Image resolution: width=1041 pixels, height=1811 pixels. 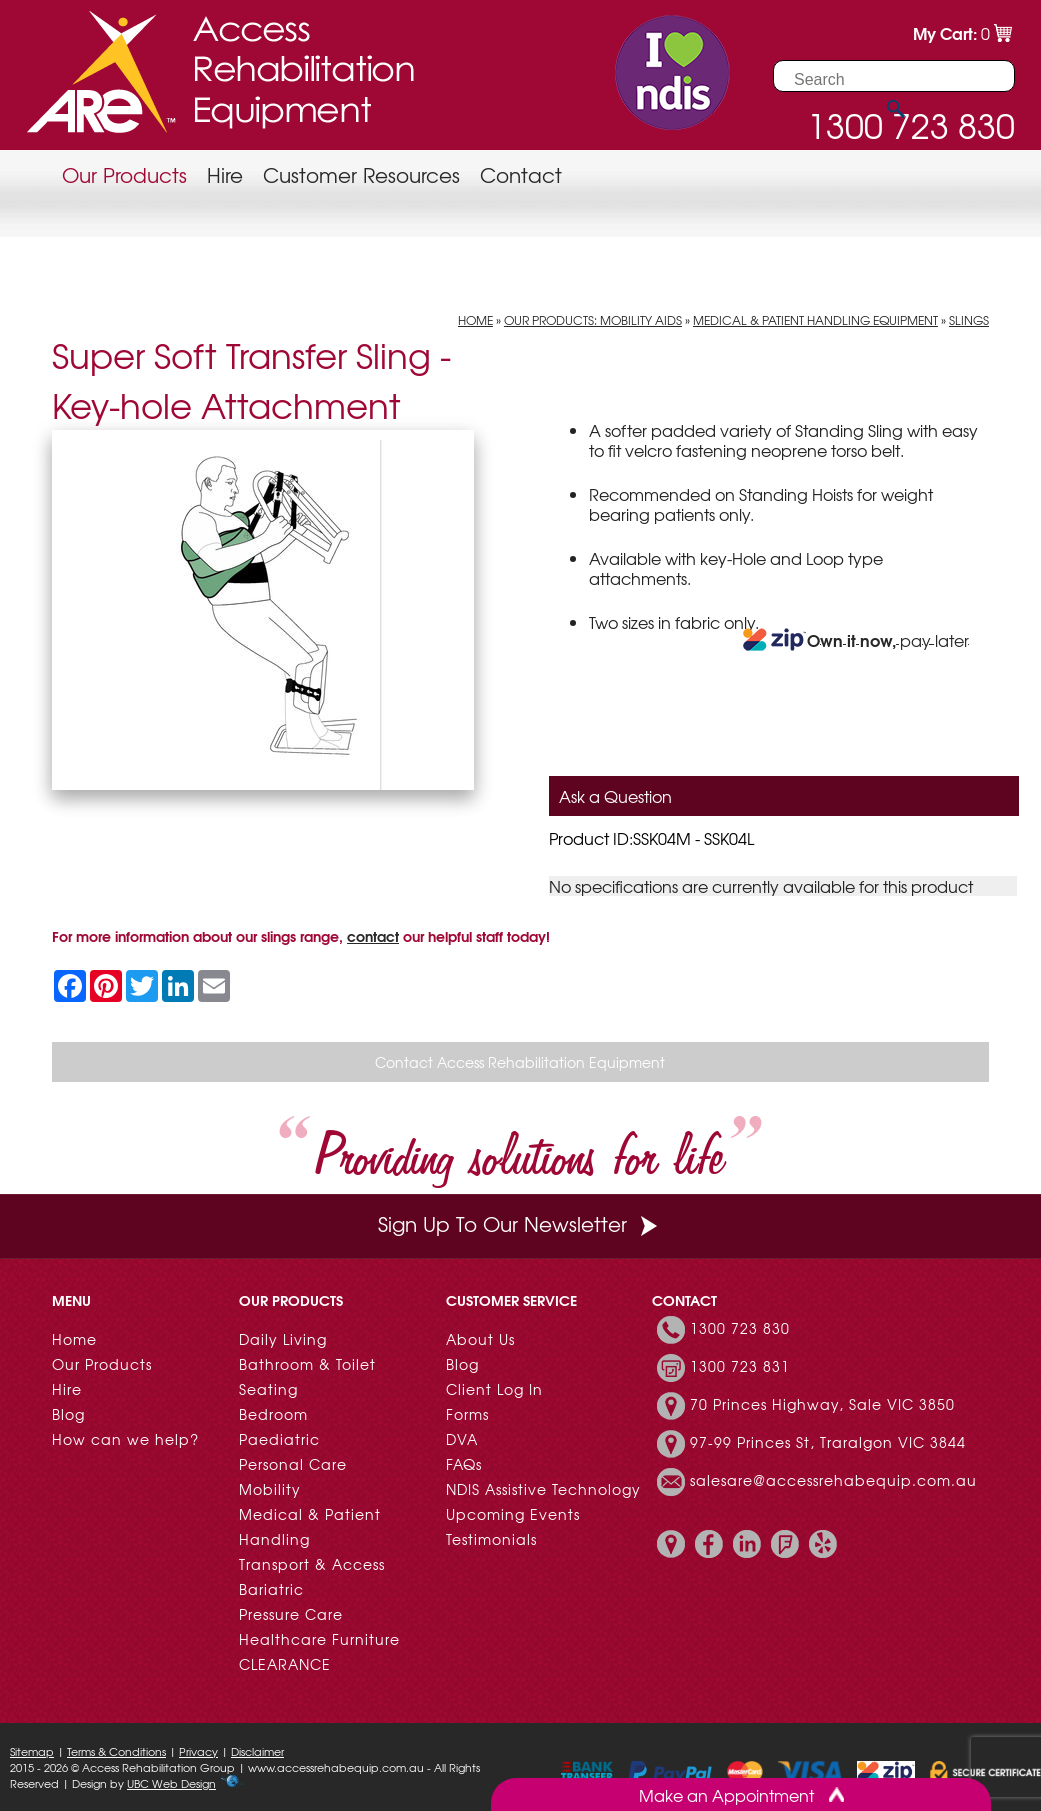 I want to click on Paediatric, so click(x=279, y=1439).